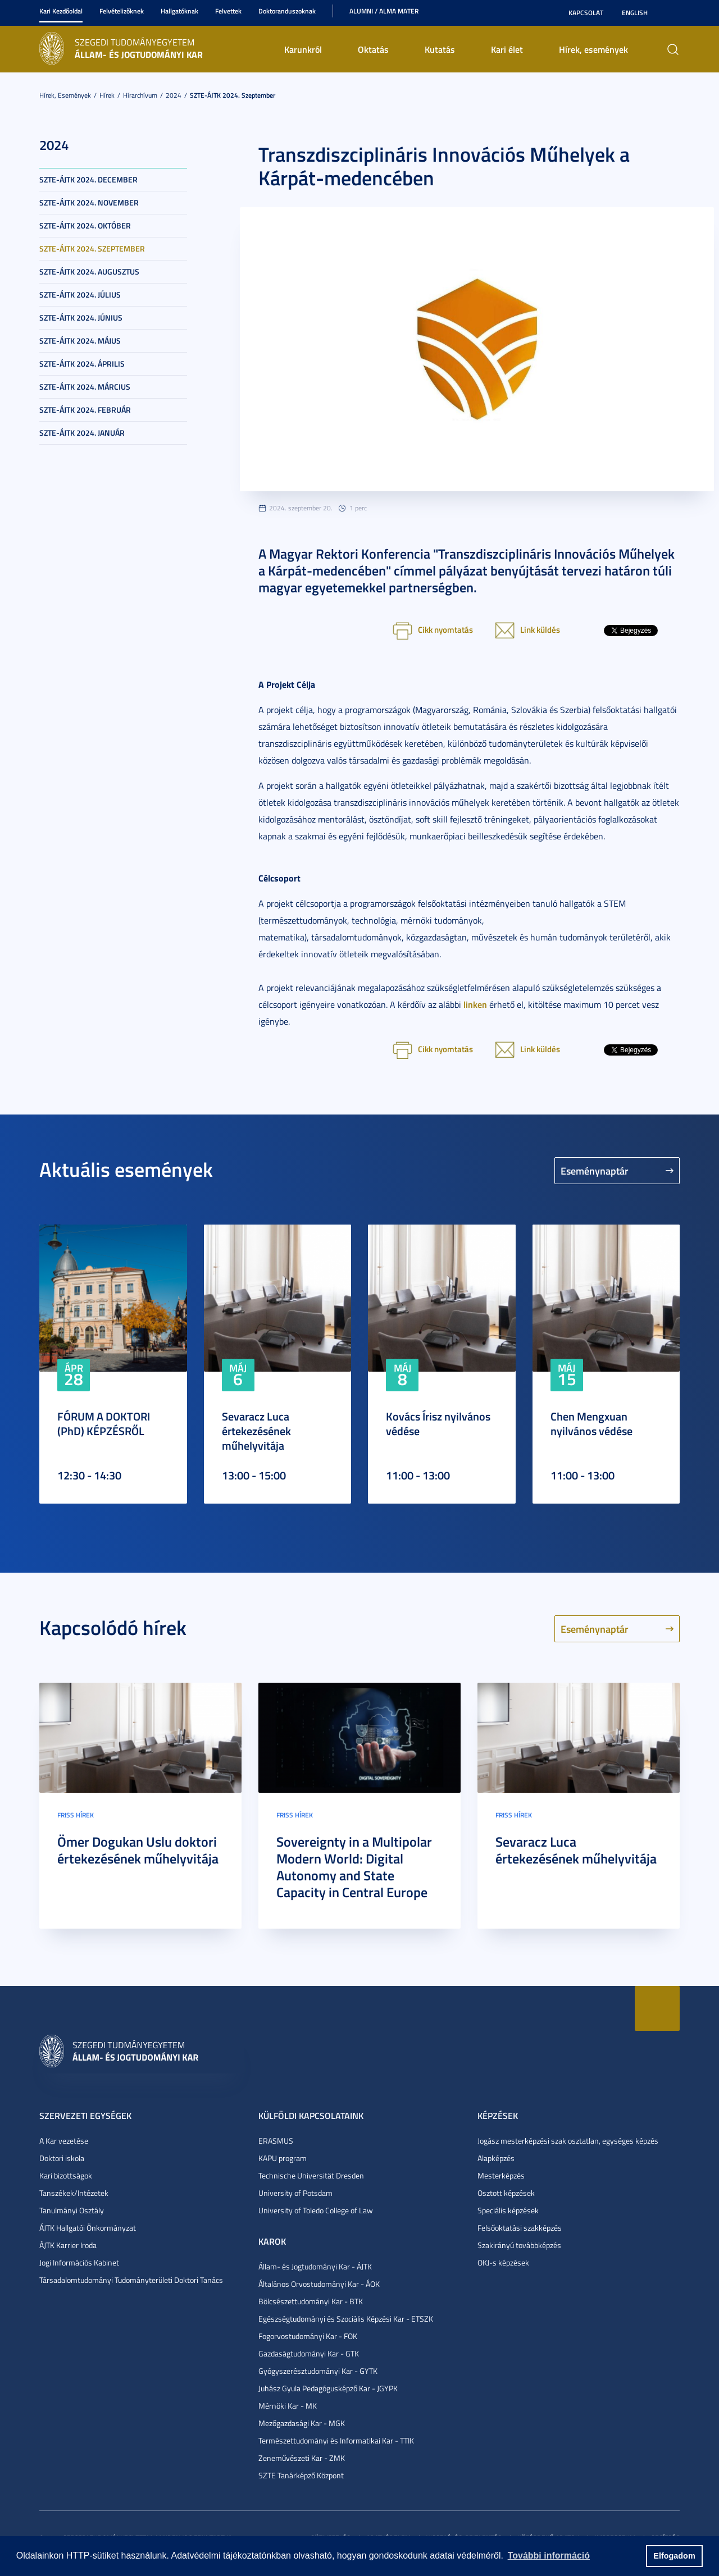 The width and height of the screenshot is (719, 2576). What do you see at coordinates (85, 225) in the screenshot?
I see `SZTE-ÁJTK 2024. október` at bounding box center [85, 225].